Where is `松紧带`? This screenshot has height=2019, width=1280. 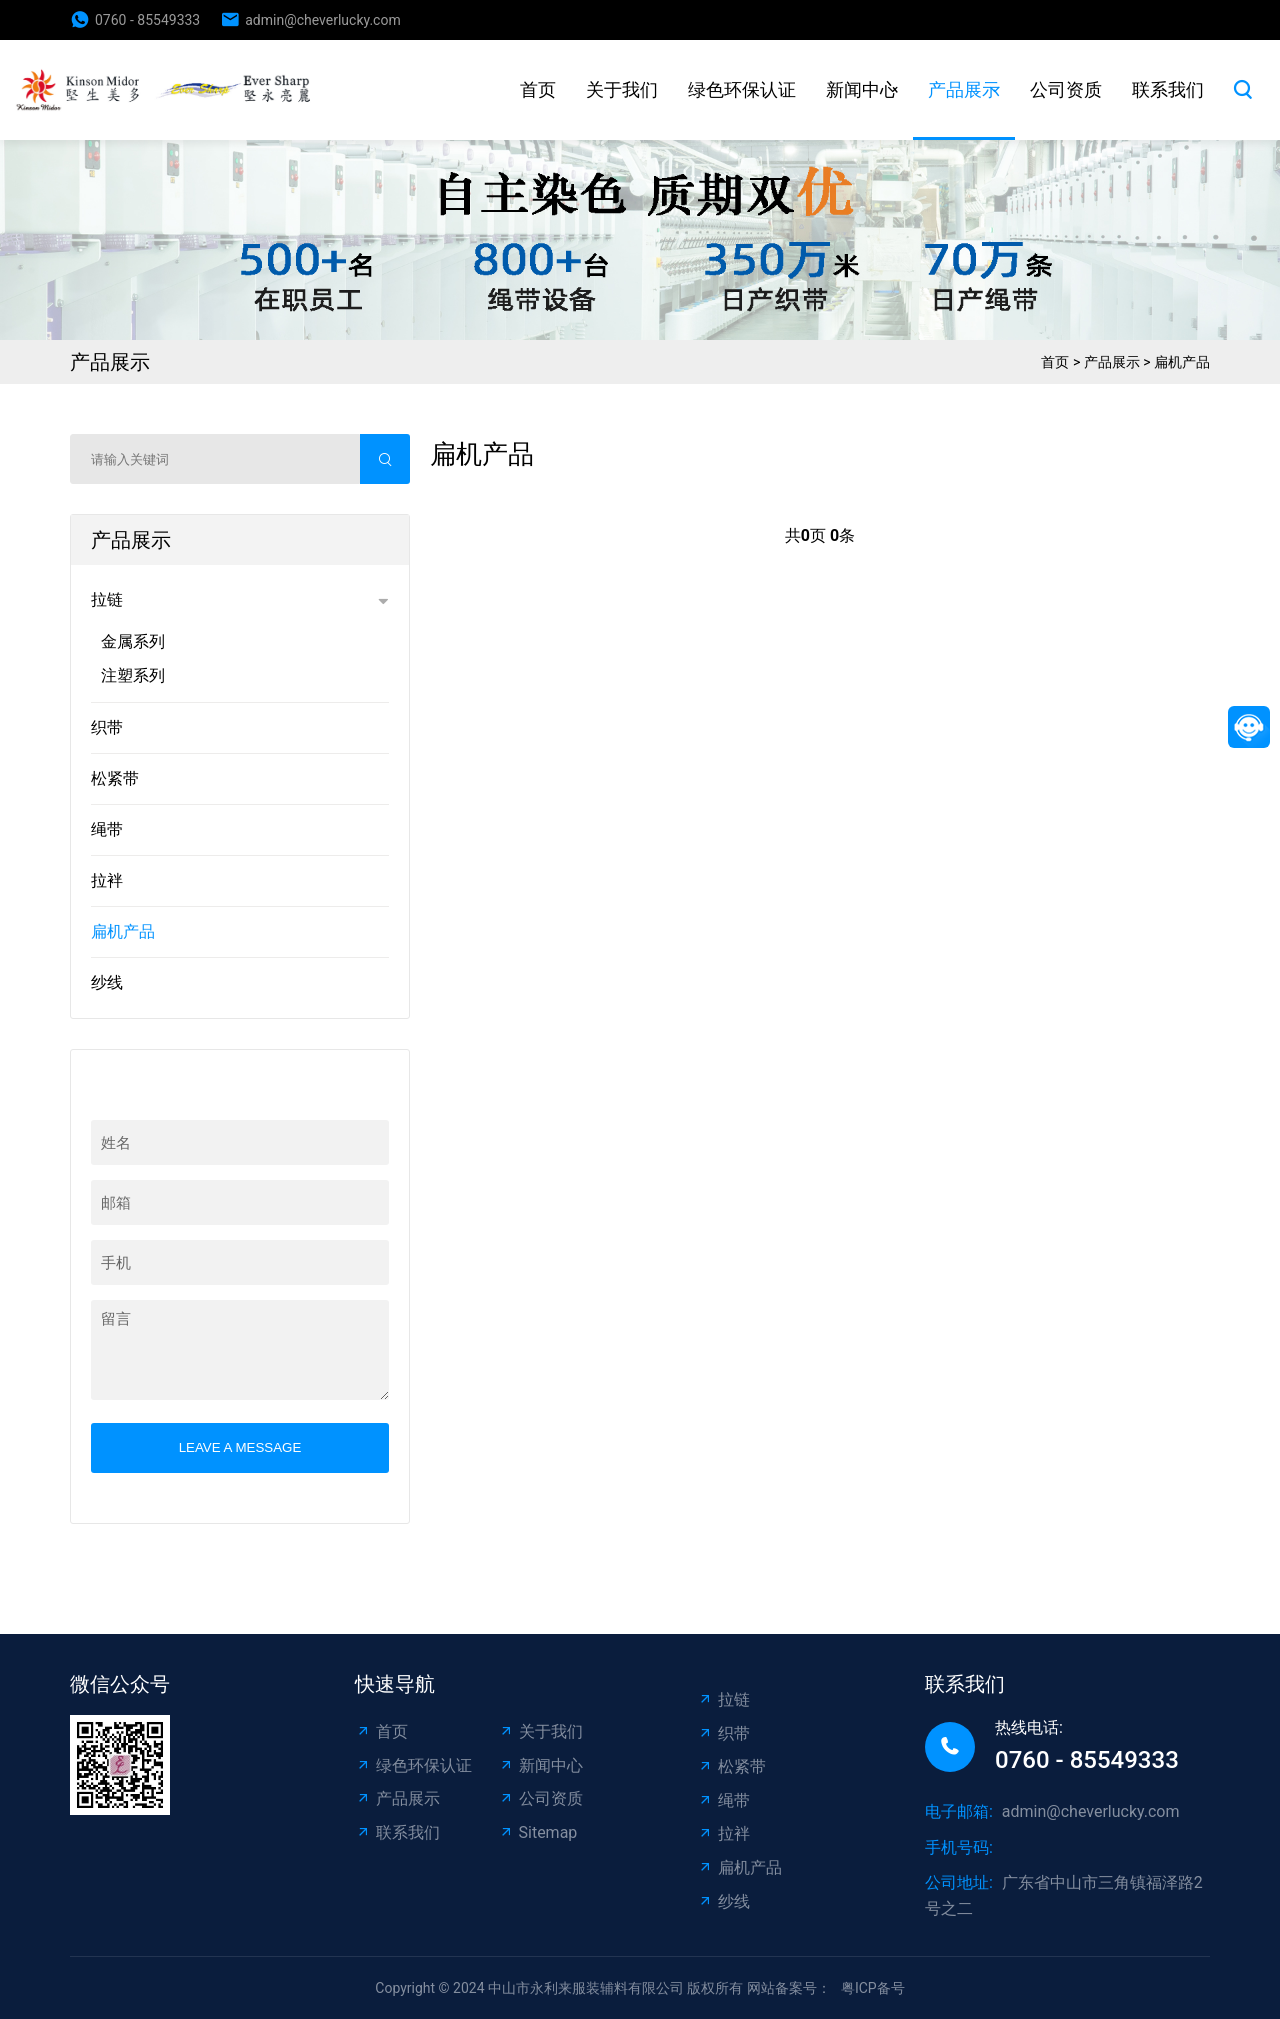
松紧带 is located at coordinates (115, 778).